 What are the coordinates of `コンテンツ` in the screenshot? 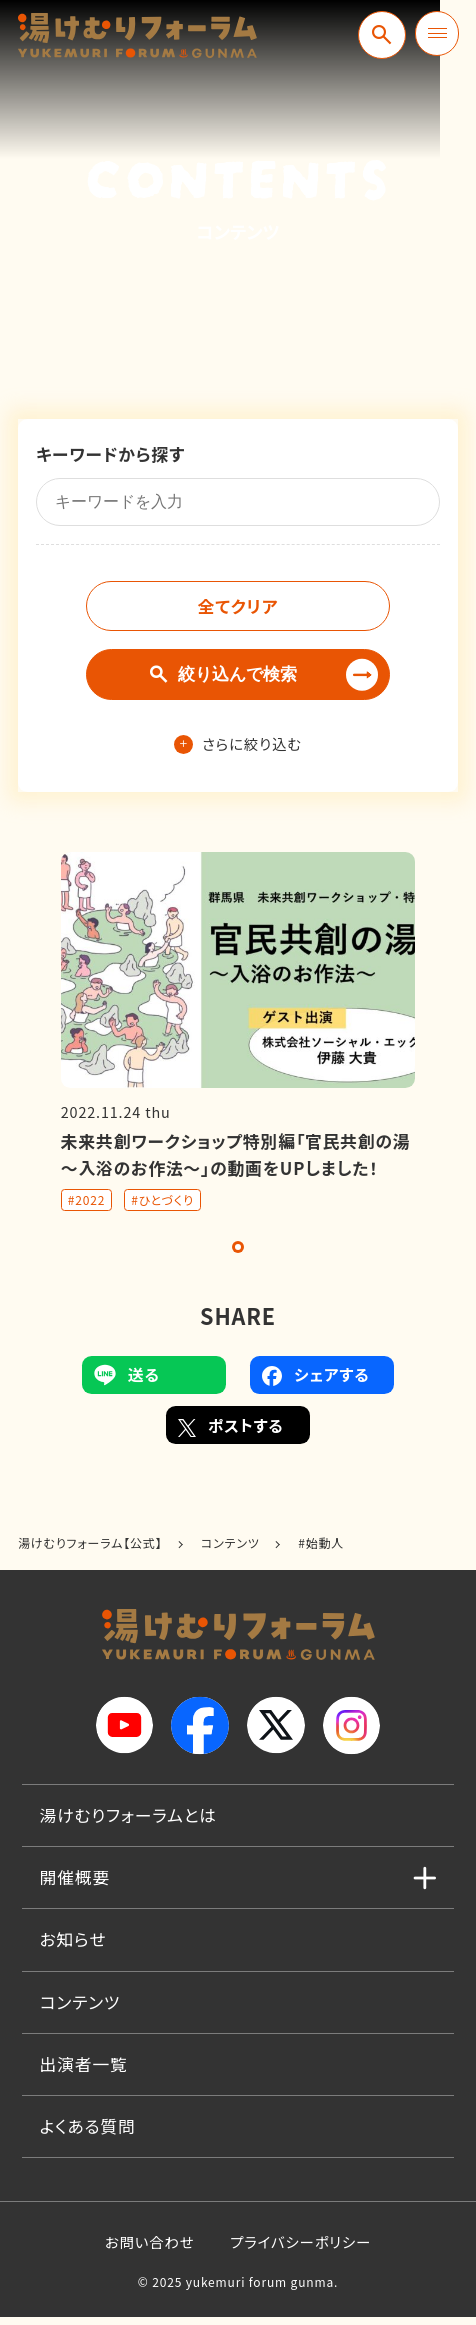 It's located at (80, 2010).